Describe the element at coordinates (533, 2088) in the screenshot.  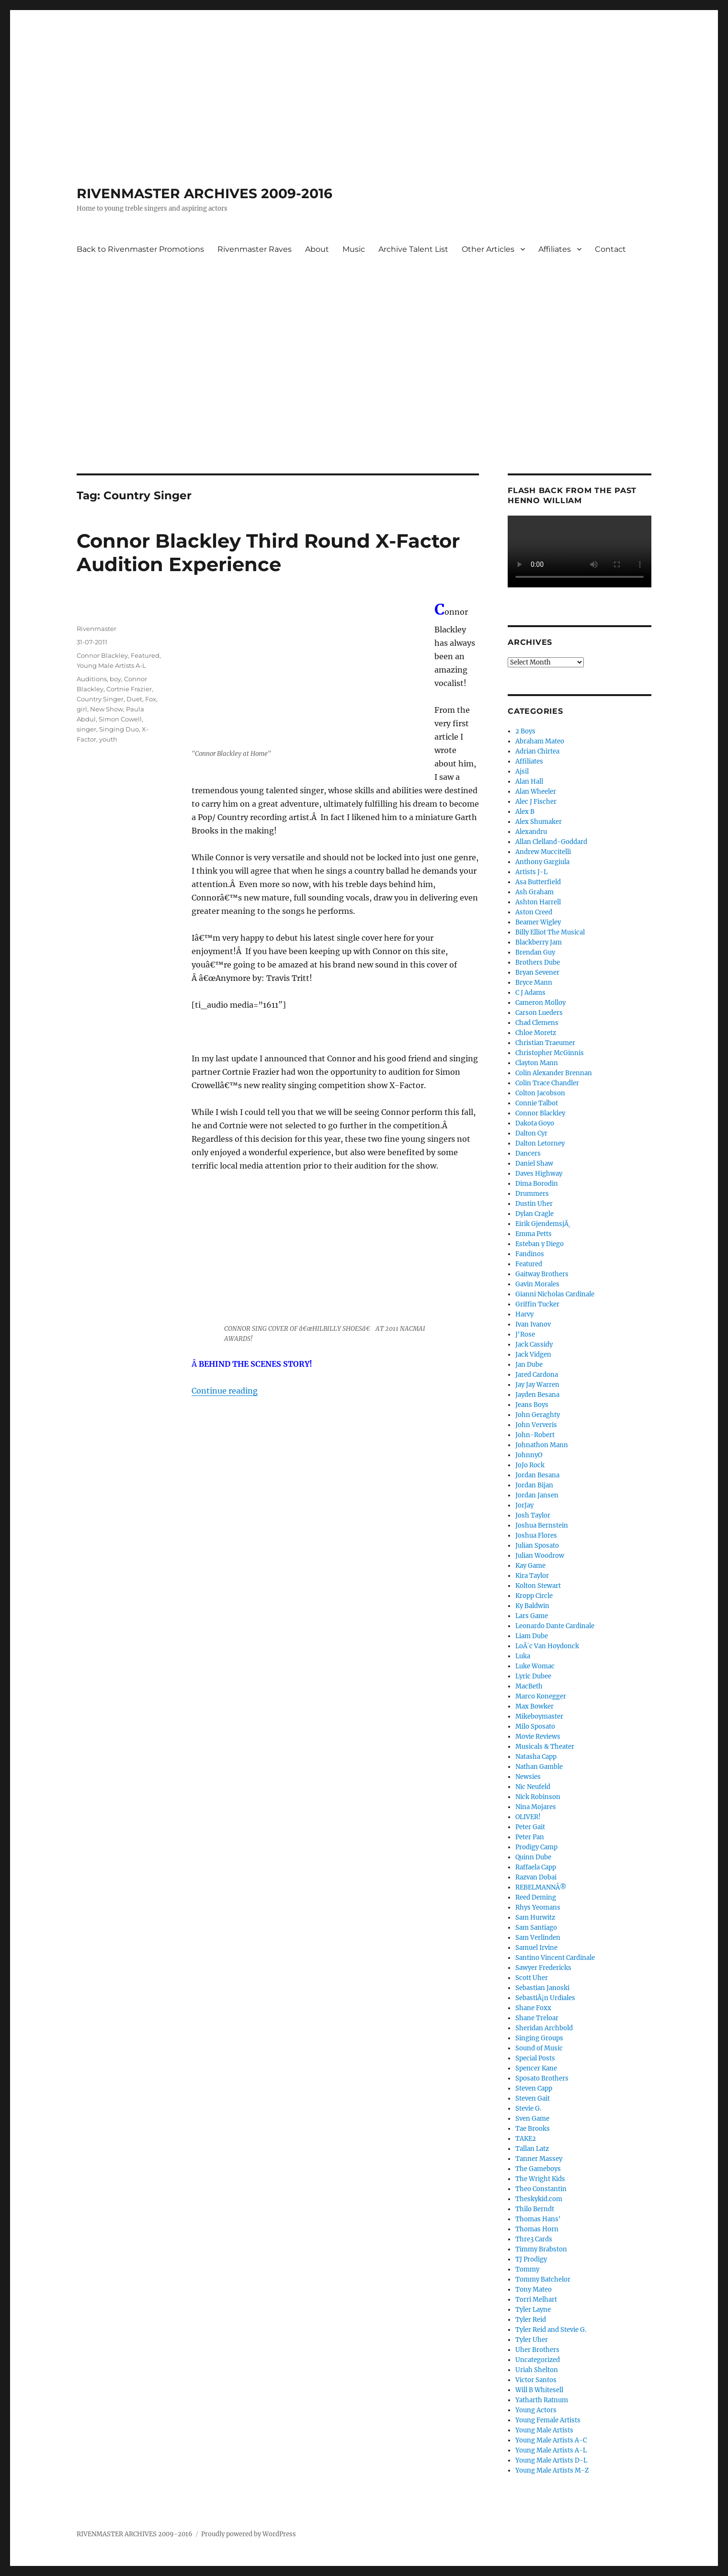
I see `Steven Capp` at that location.